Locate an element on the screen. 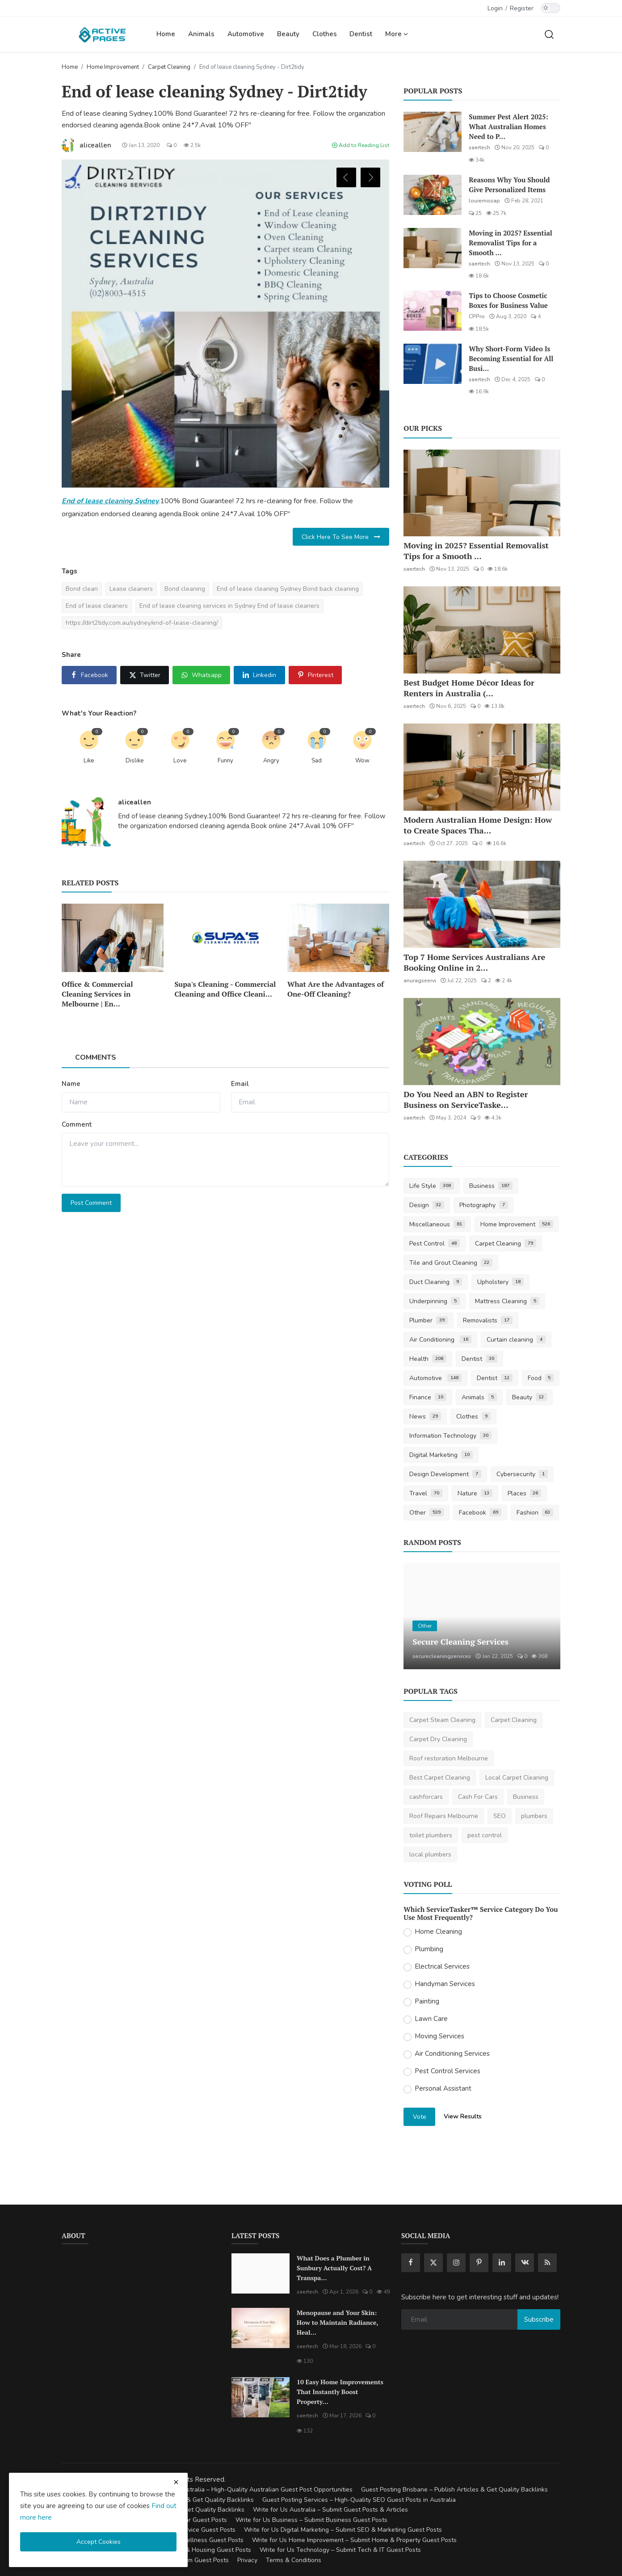  Write for Us Digital Marketing – Submit SEO & Marketing Guest Posts is located at coordinates (343, 2529).